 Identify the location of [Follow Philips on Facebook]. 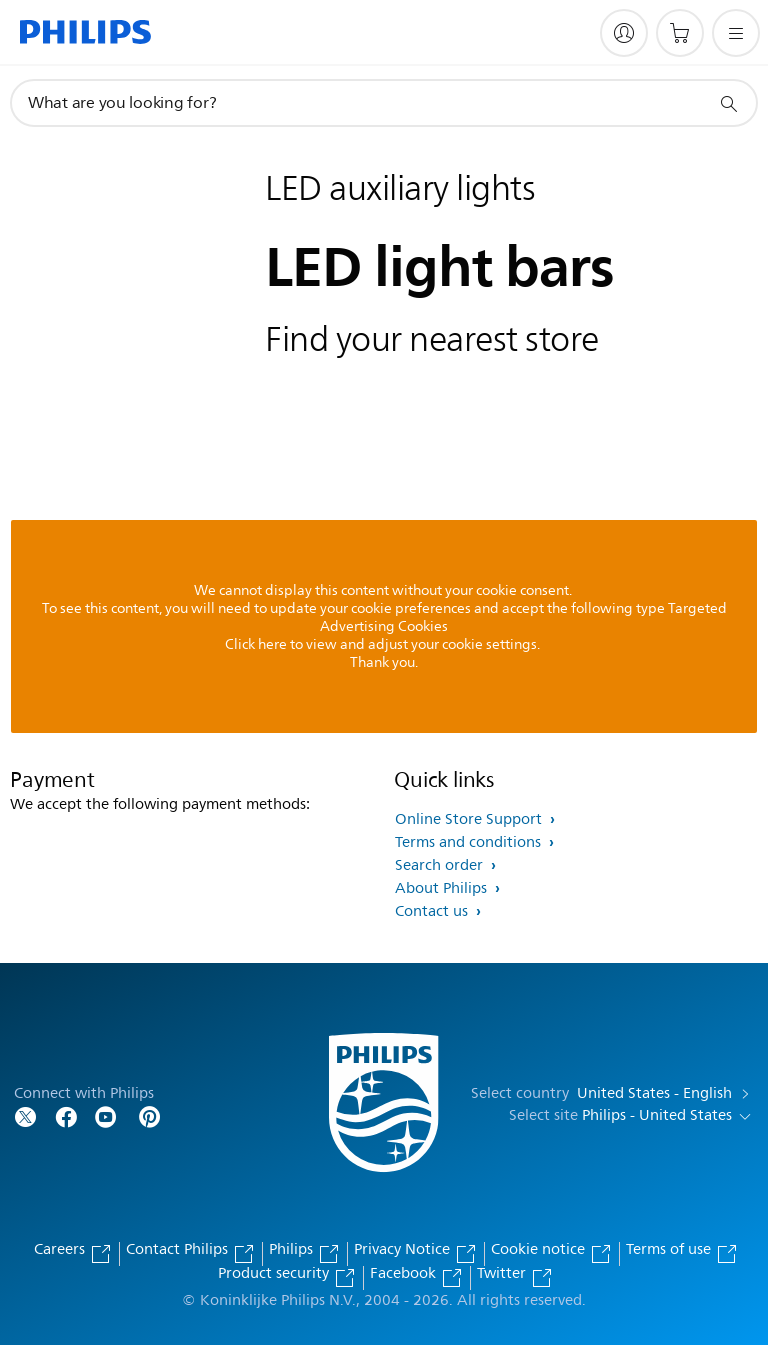
(66, 1115).